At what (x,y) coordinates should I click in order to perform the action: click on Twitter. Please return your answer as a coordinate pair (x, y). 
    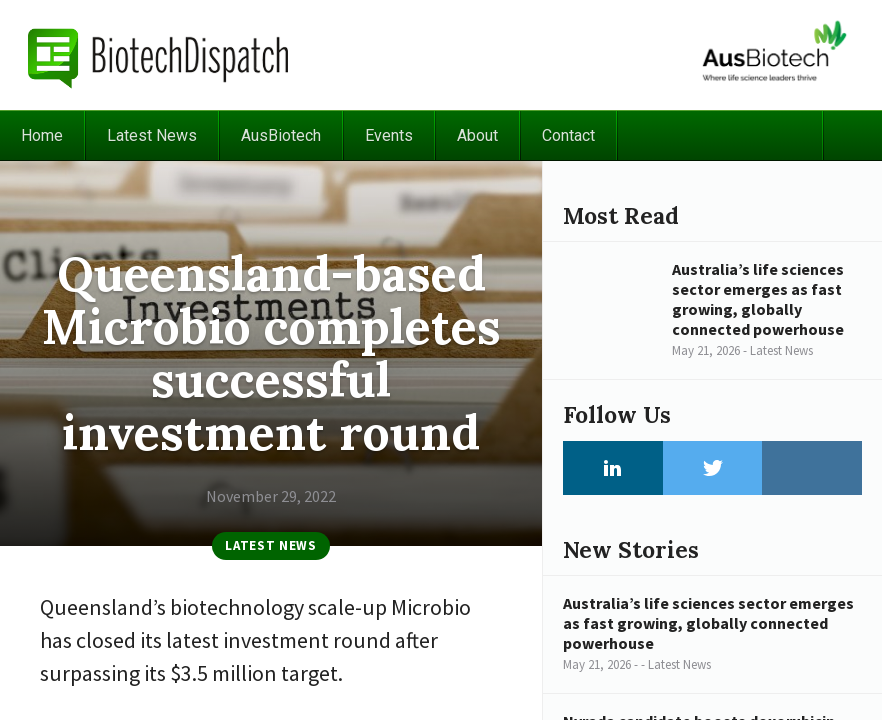
    Looking at the image, I should click on (713, 468).